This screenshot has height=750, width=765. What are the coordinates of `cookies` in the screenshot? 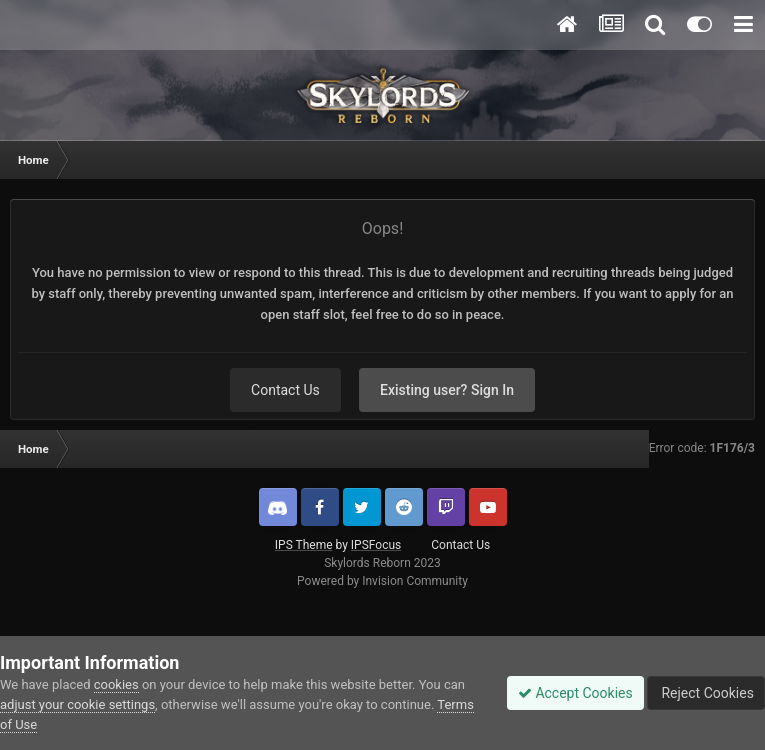 It's located at (116, 684).